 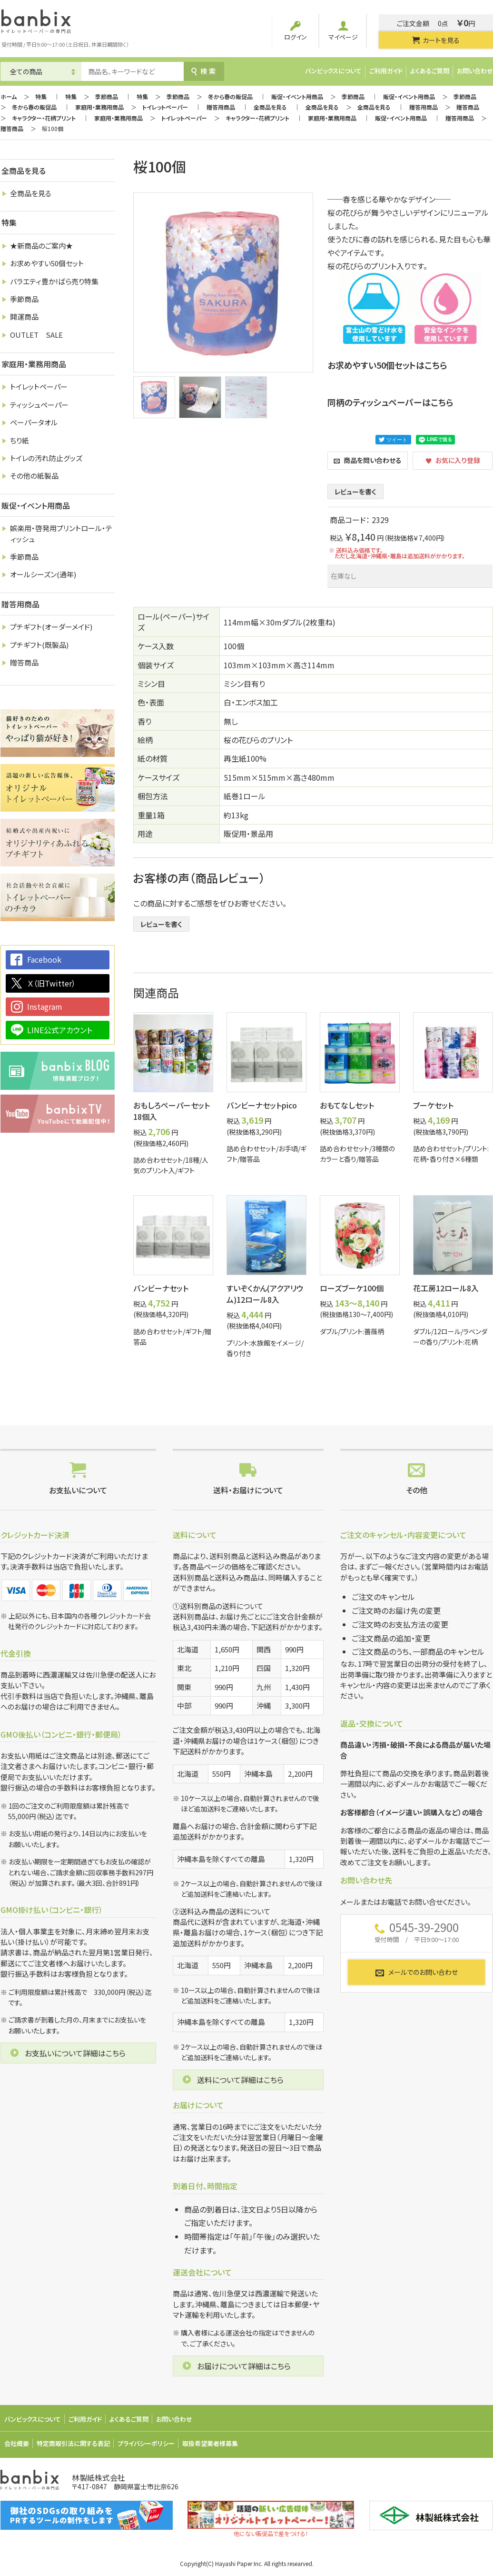 What do you see at coordinates (240, 2079) in the screenshot?
I see `送料について詳細はこちら` at bounding box center [240, 2079].